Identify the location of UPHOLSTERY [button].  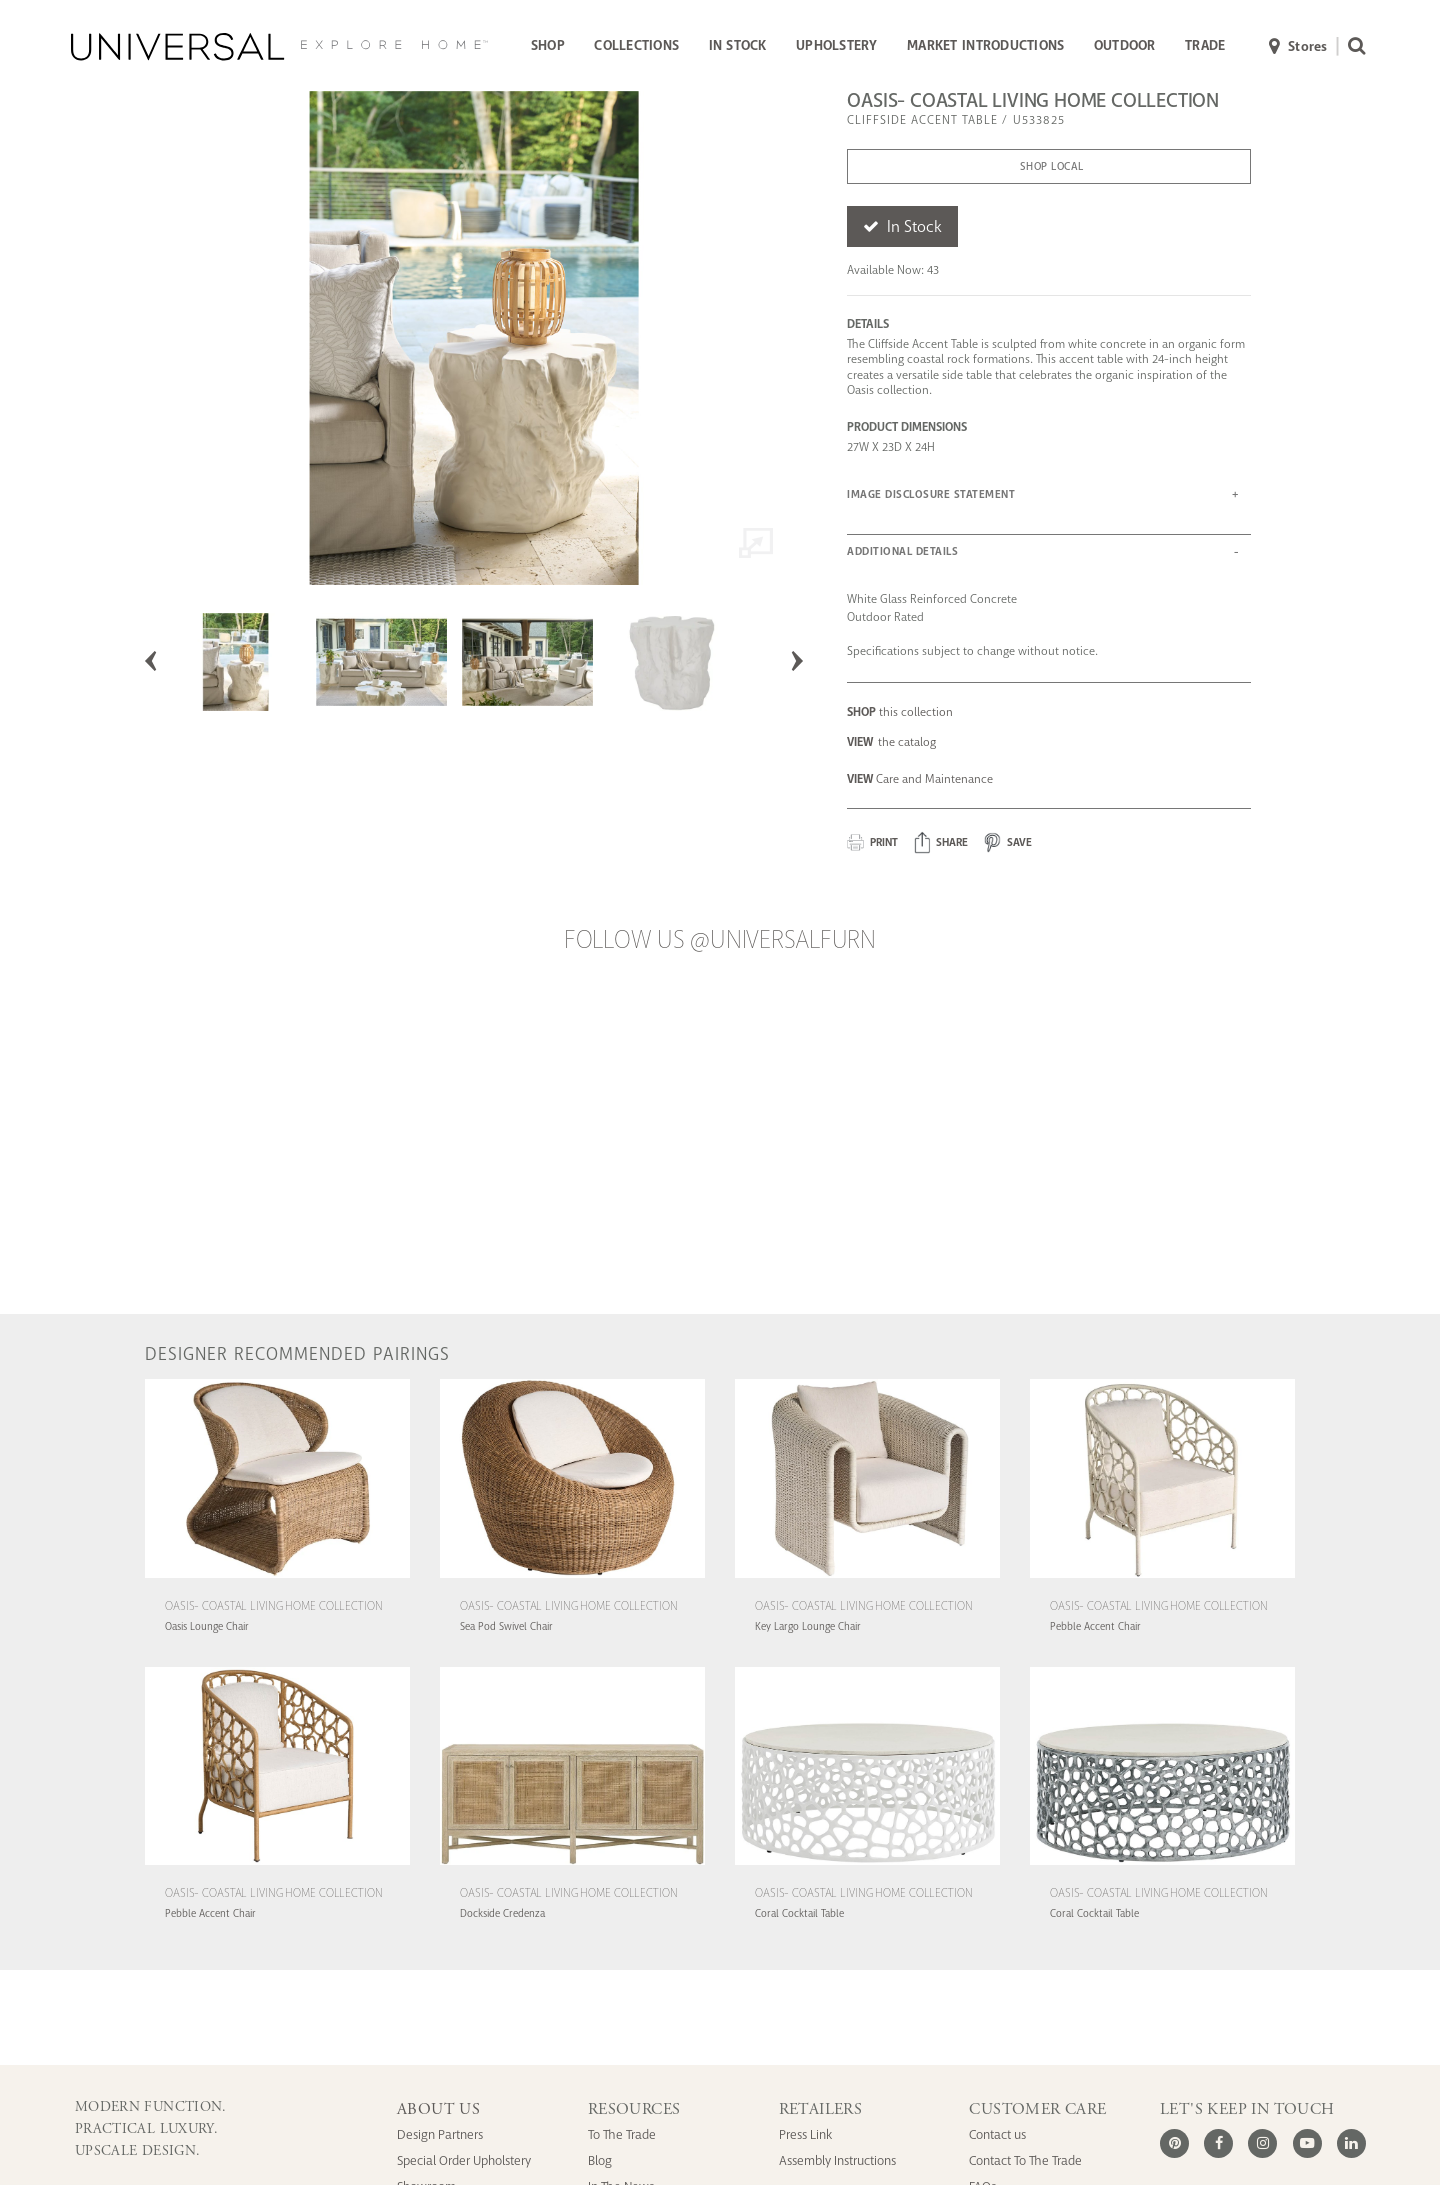
(837, 45).